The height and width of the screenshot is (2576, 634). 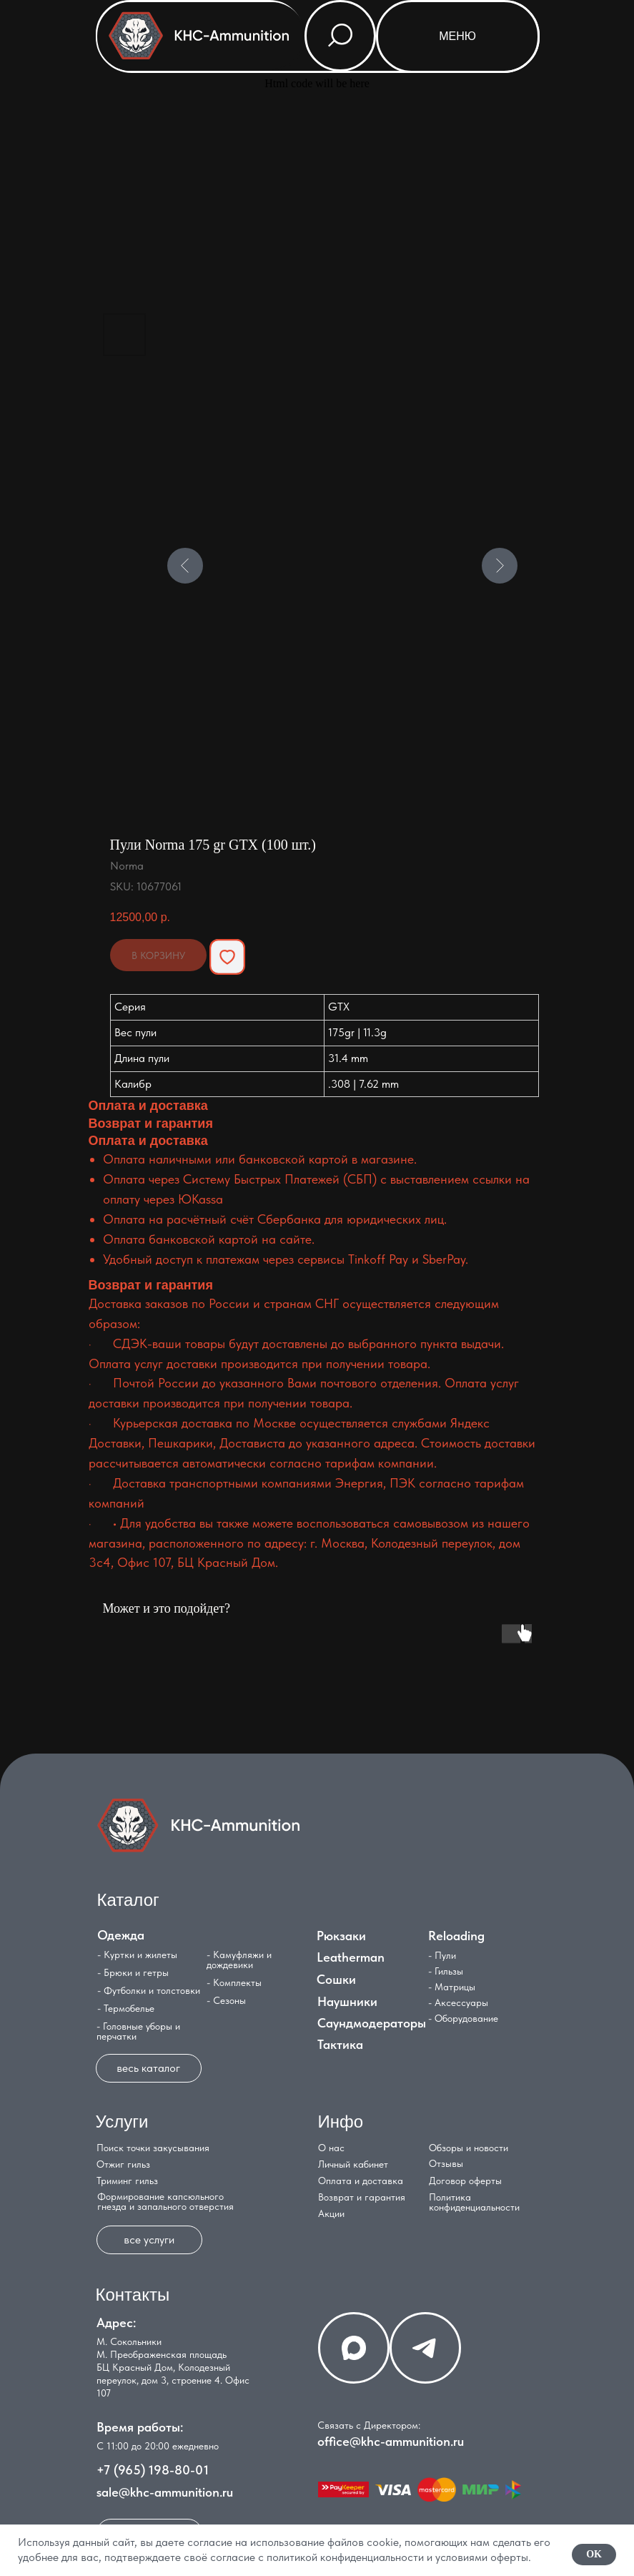 I want to click on - Футболки и толстовки, so click(x=148, y=1990).